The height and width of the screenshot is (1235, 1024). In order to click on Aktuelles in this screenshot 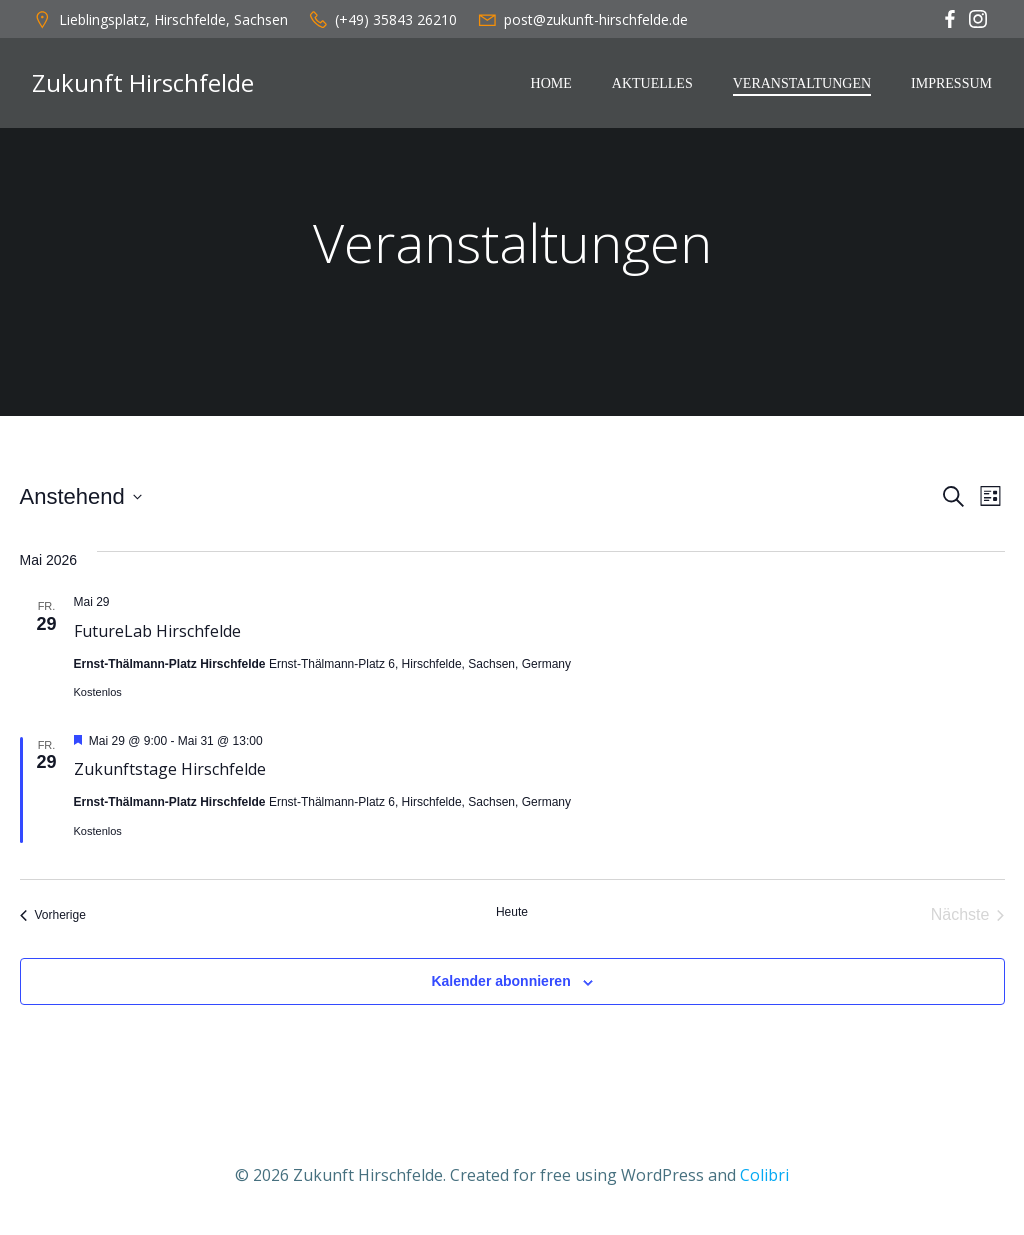, I will do `click(652, 83)`.